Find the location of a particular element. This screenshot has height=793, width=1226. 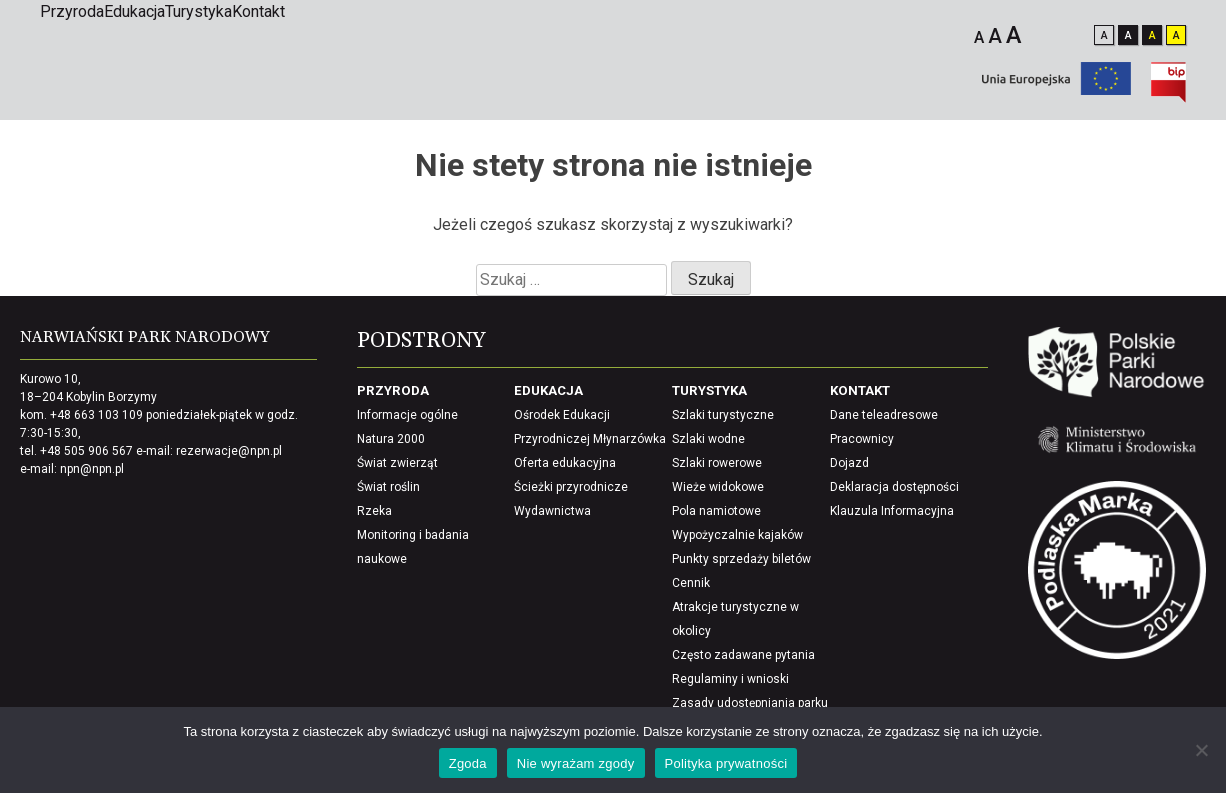

[Biuletynu Informacji Publicznej] is located at coordinates (1168, 97).